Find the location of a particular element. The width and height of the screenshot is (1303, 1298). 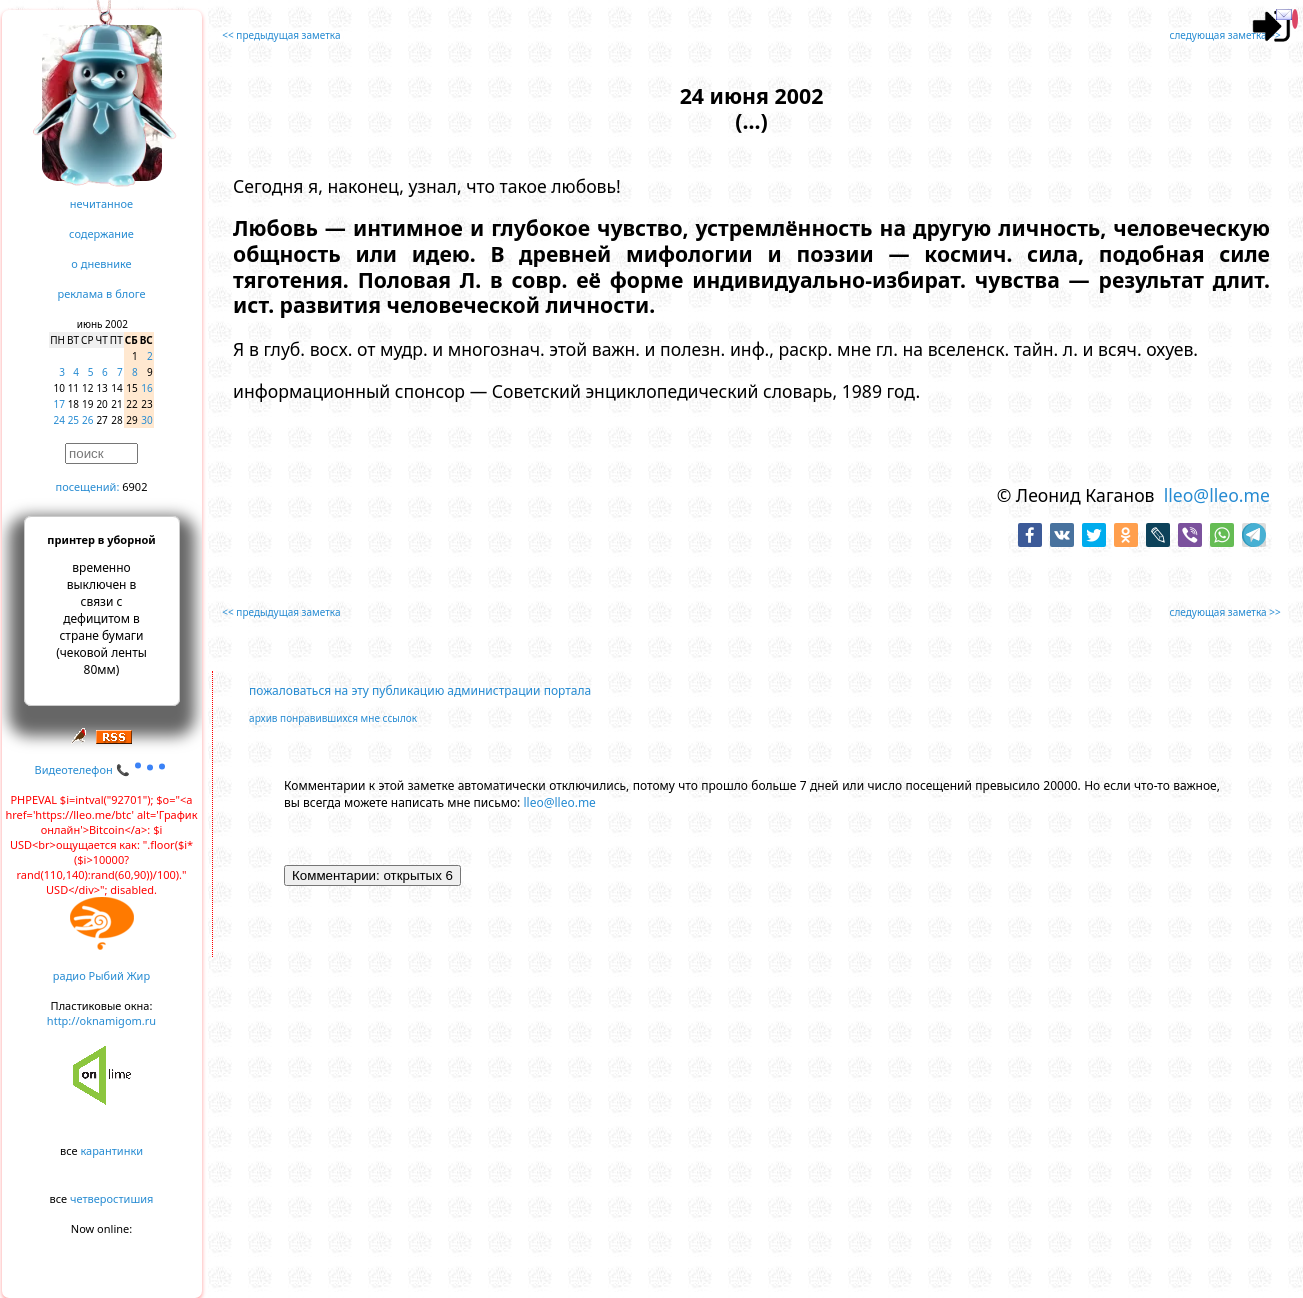

реклама в блоге is located at coordinates (102, 293).